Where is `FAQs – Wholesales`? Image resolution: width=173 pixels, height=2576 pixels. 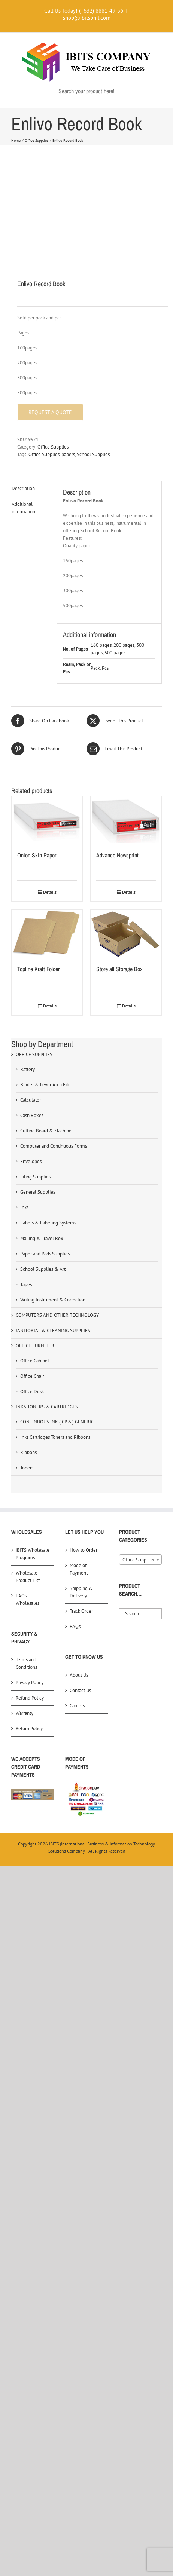
FAQs – Wholesales is located at coordinates (27, 1599).